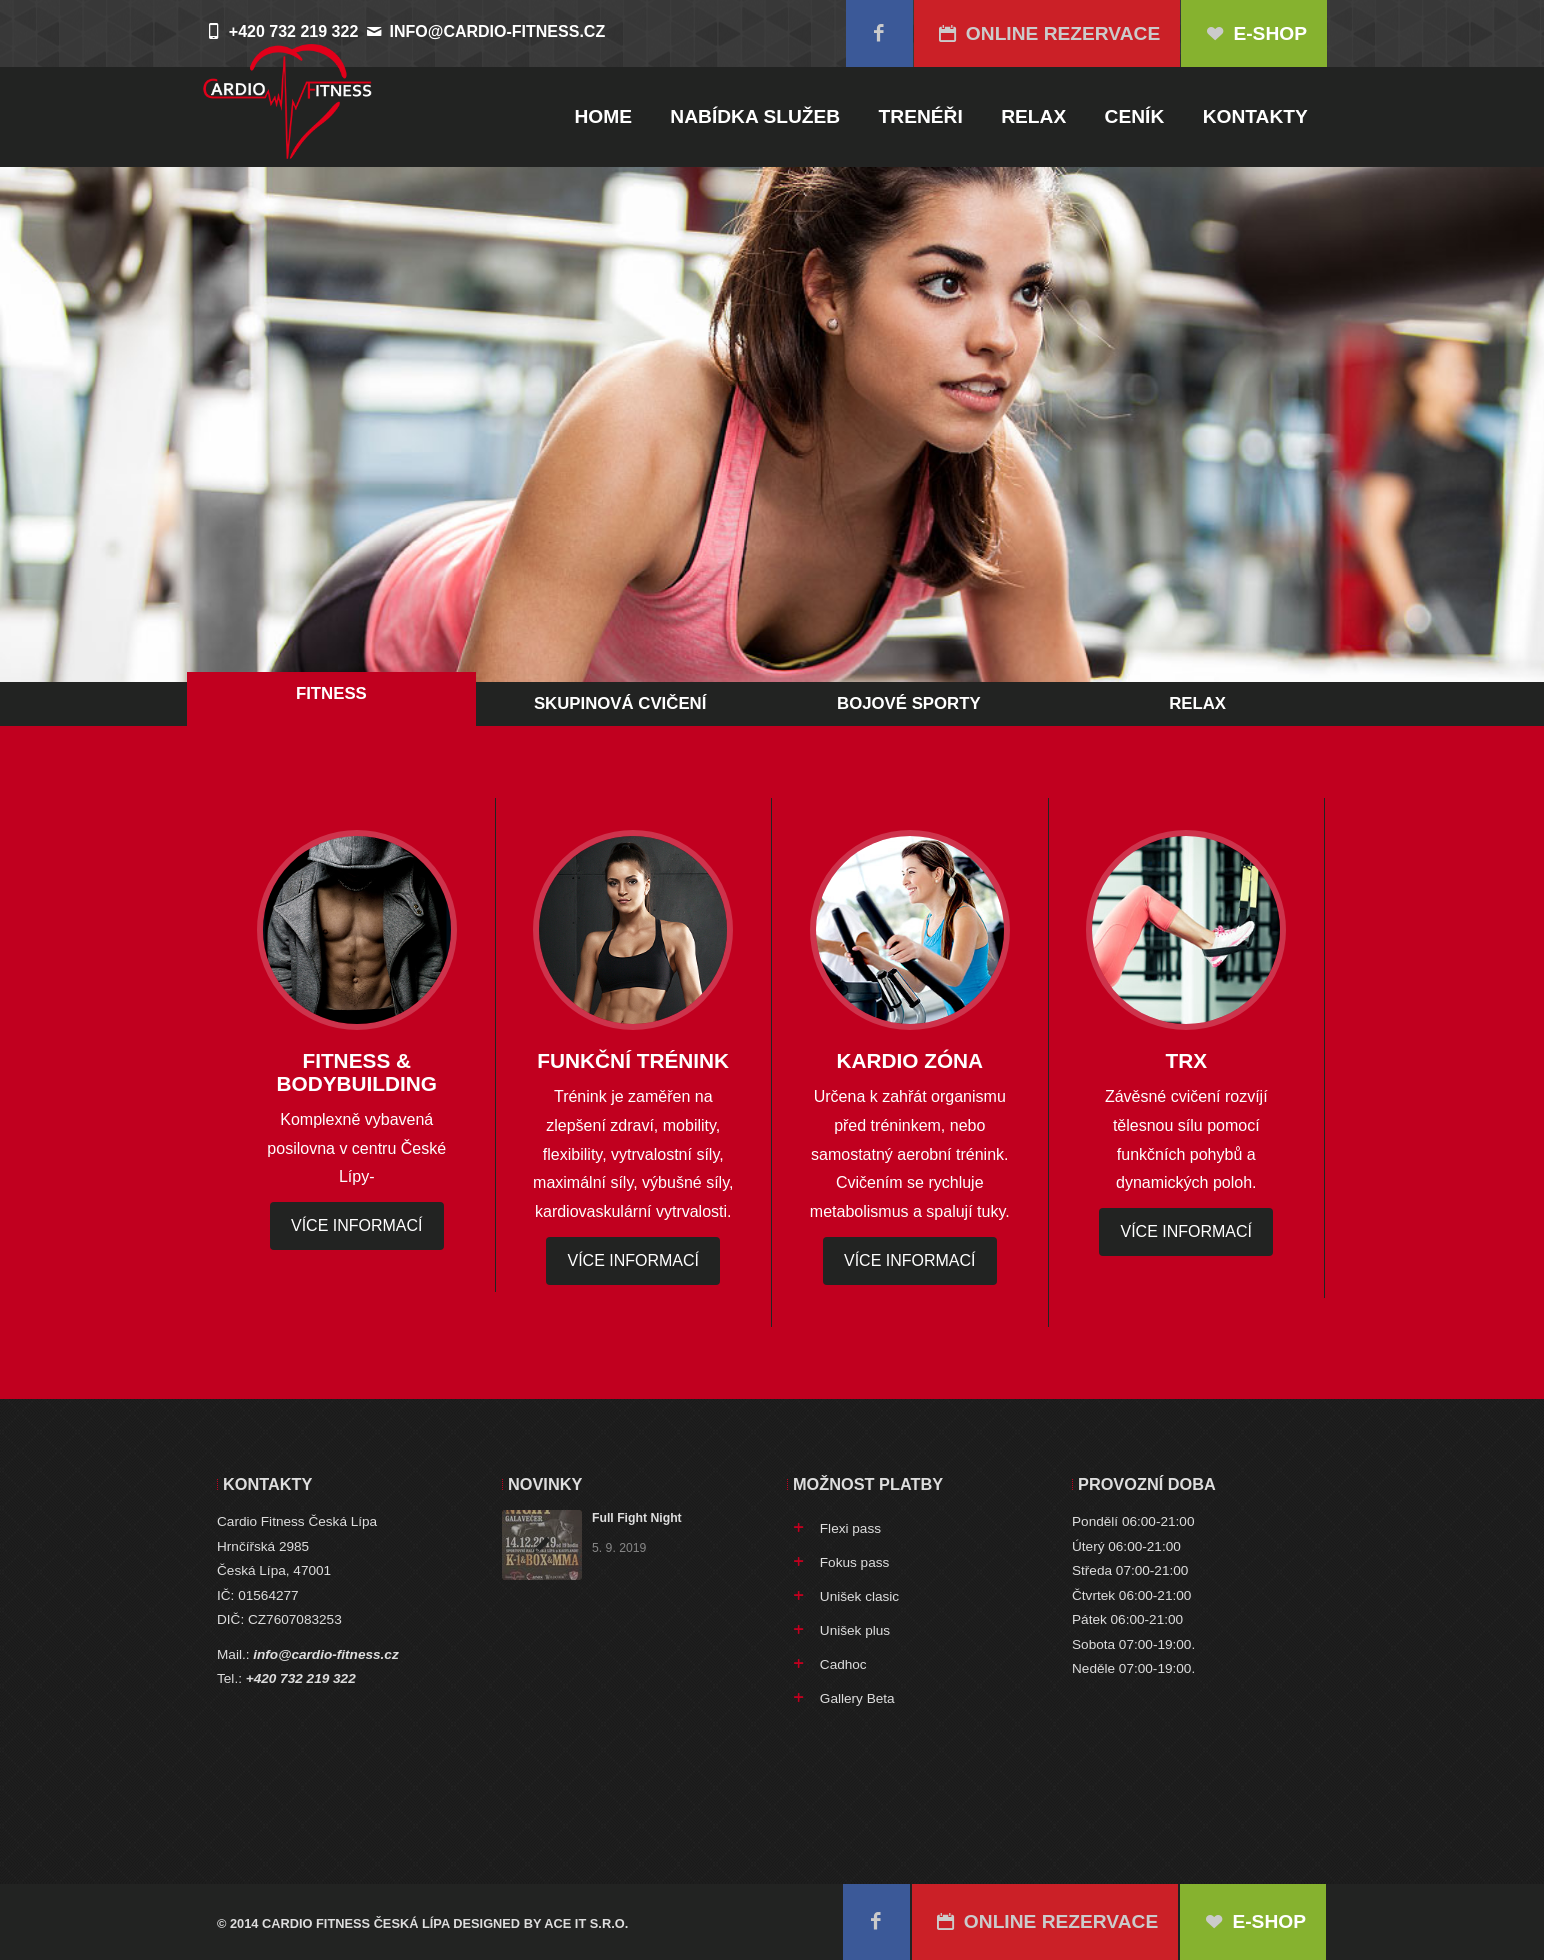 This screenshot has width=1544, height=1960. I want to click on Kontakty, so click(1255, 116).